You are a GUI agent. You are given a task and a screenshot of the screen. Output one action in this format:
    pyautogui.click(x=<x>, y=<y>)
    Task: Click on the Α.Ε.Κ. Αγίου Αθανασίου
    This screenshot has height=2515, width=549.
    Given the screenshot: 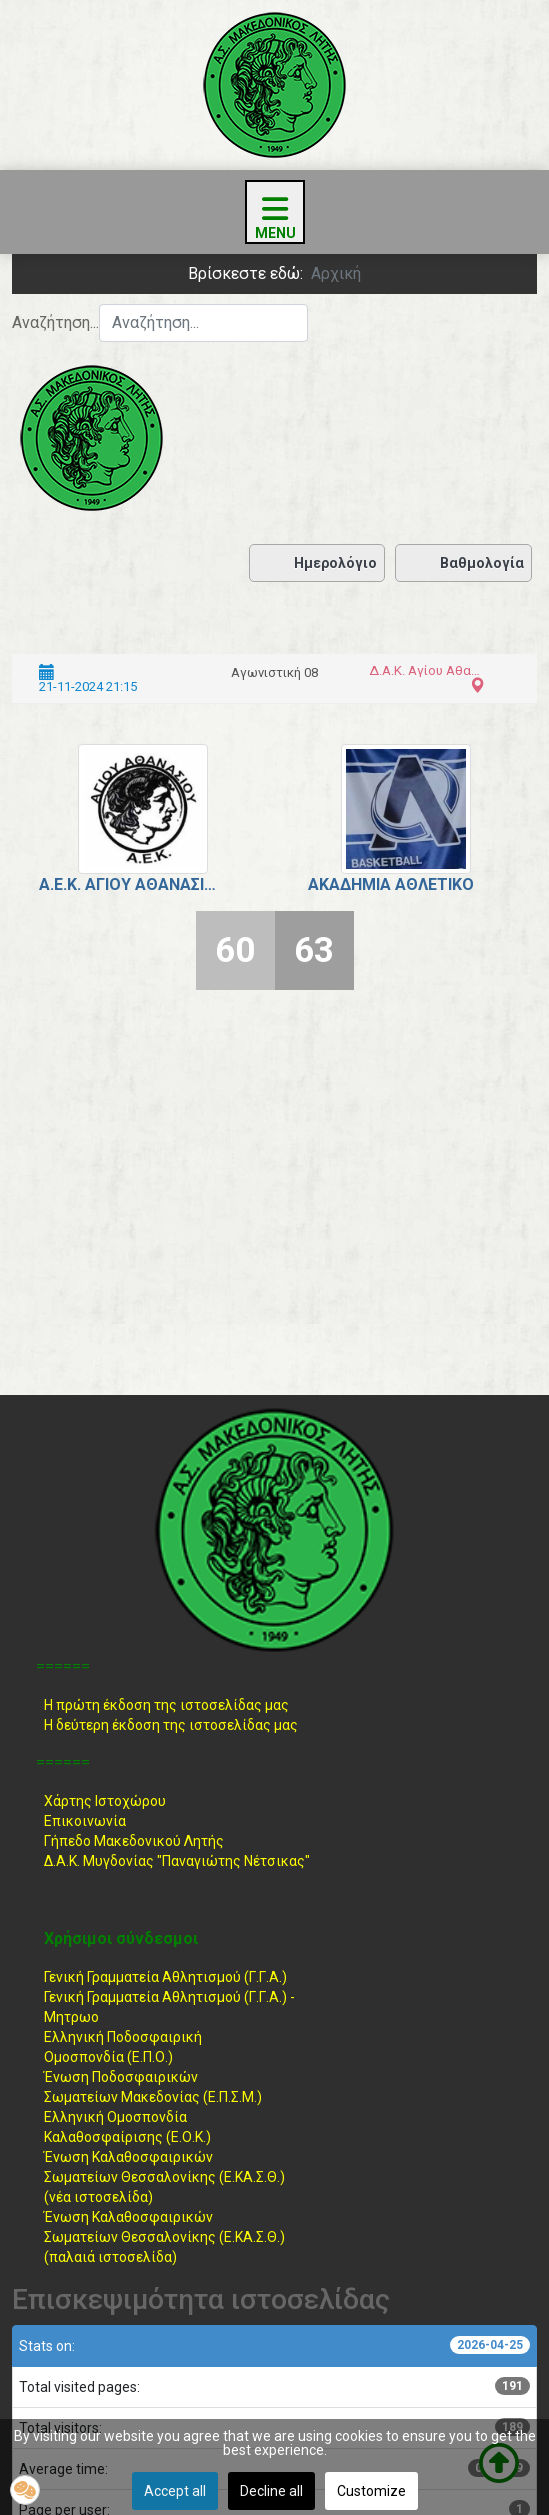 What is the action you would take?
    pyautogui.click(x=128, y=884)
    